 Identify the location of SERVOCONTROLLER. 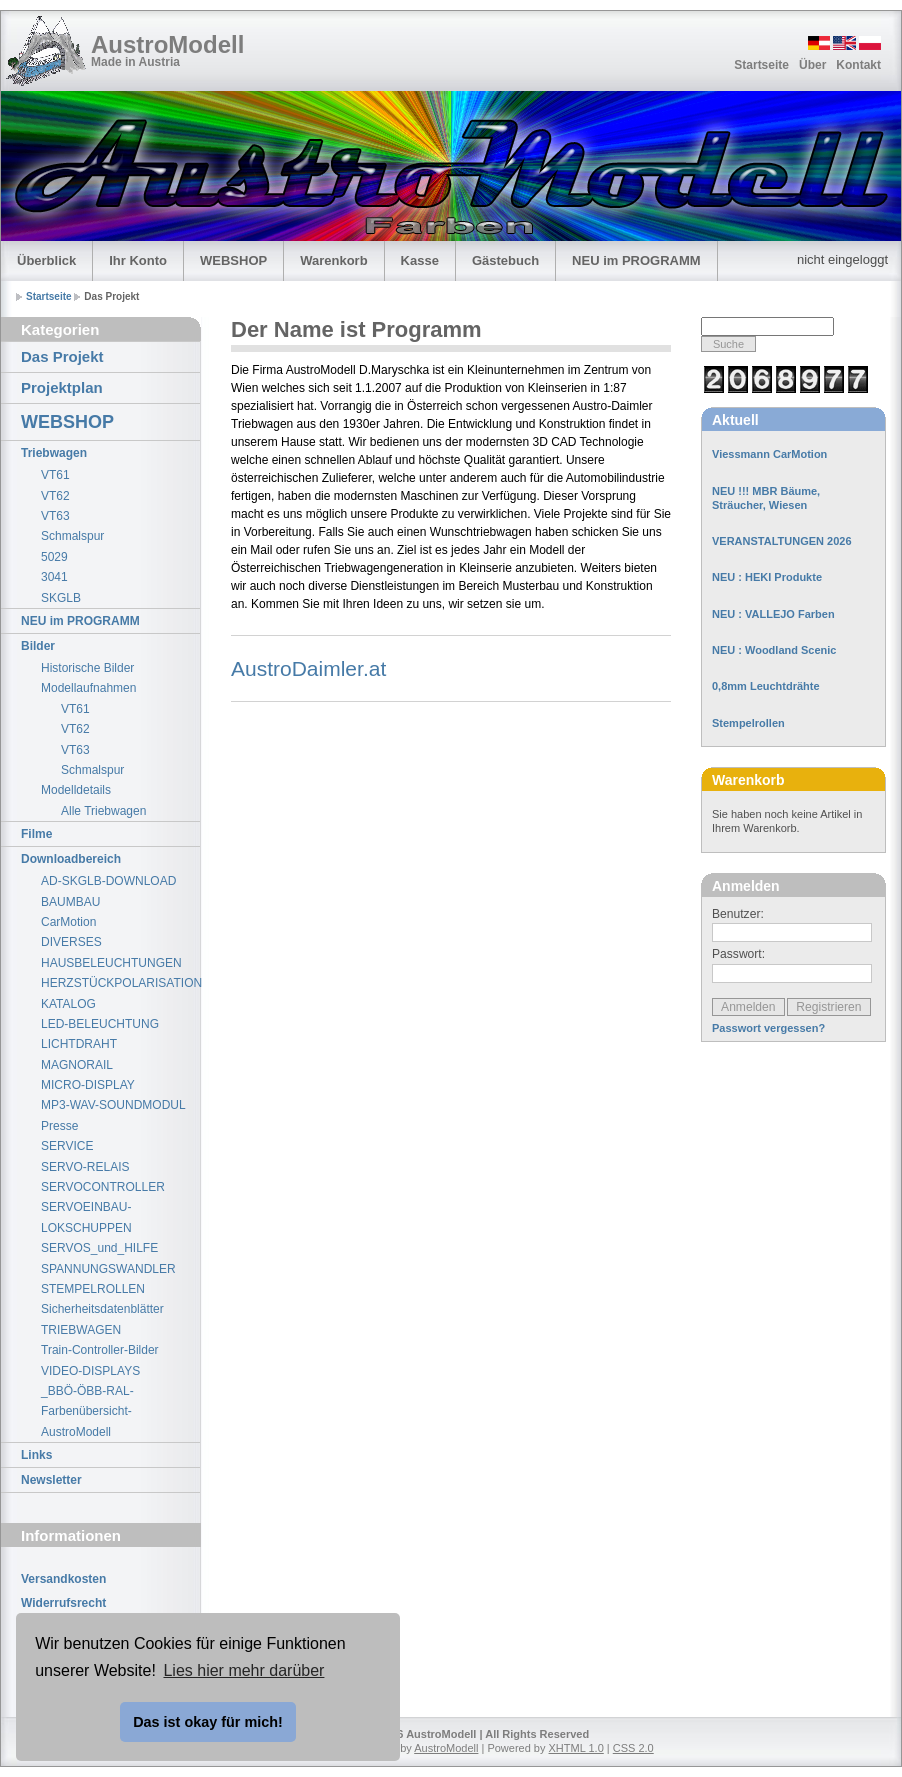
(103, 1187).